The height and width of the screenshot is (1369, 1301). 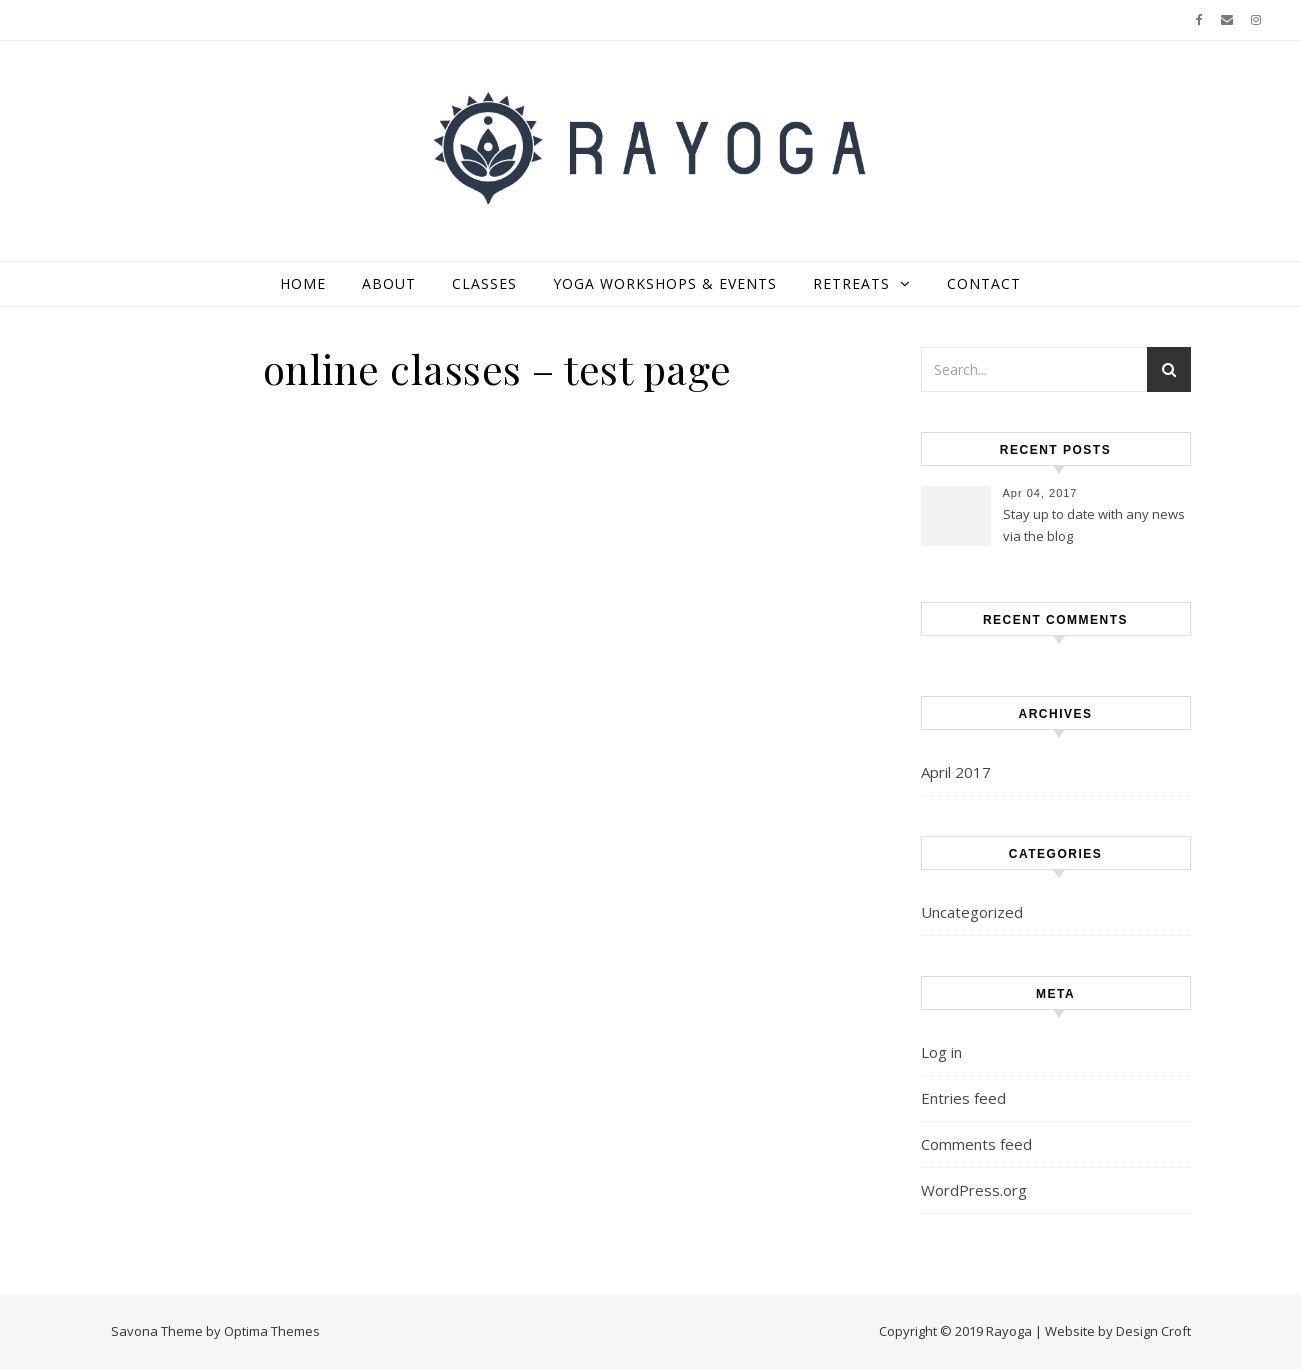 What do you see at coordinates (484, 283) in the screenshot?
I see `classes` at bounding box center [484, 283].